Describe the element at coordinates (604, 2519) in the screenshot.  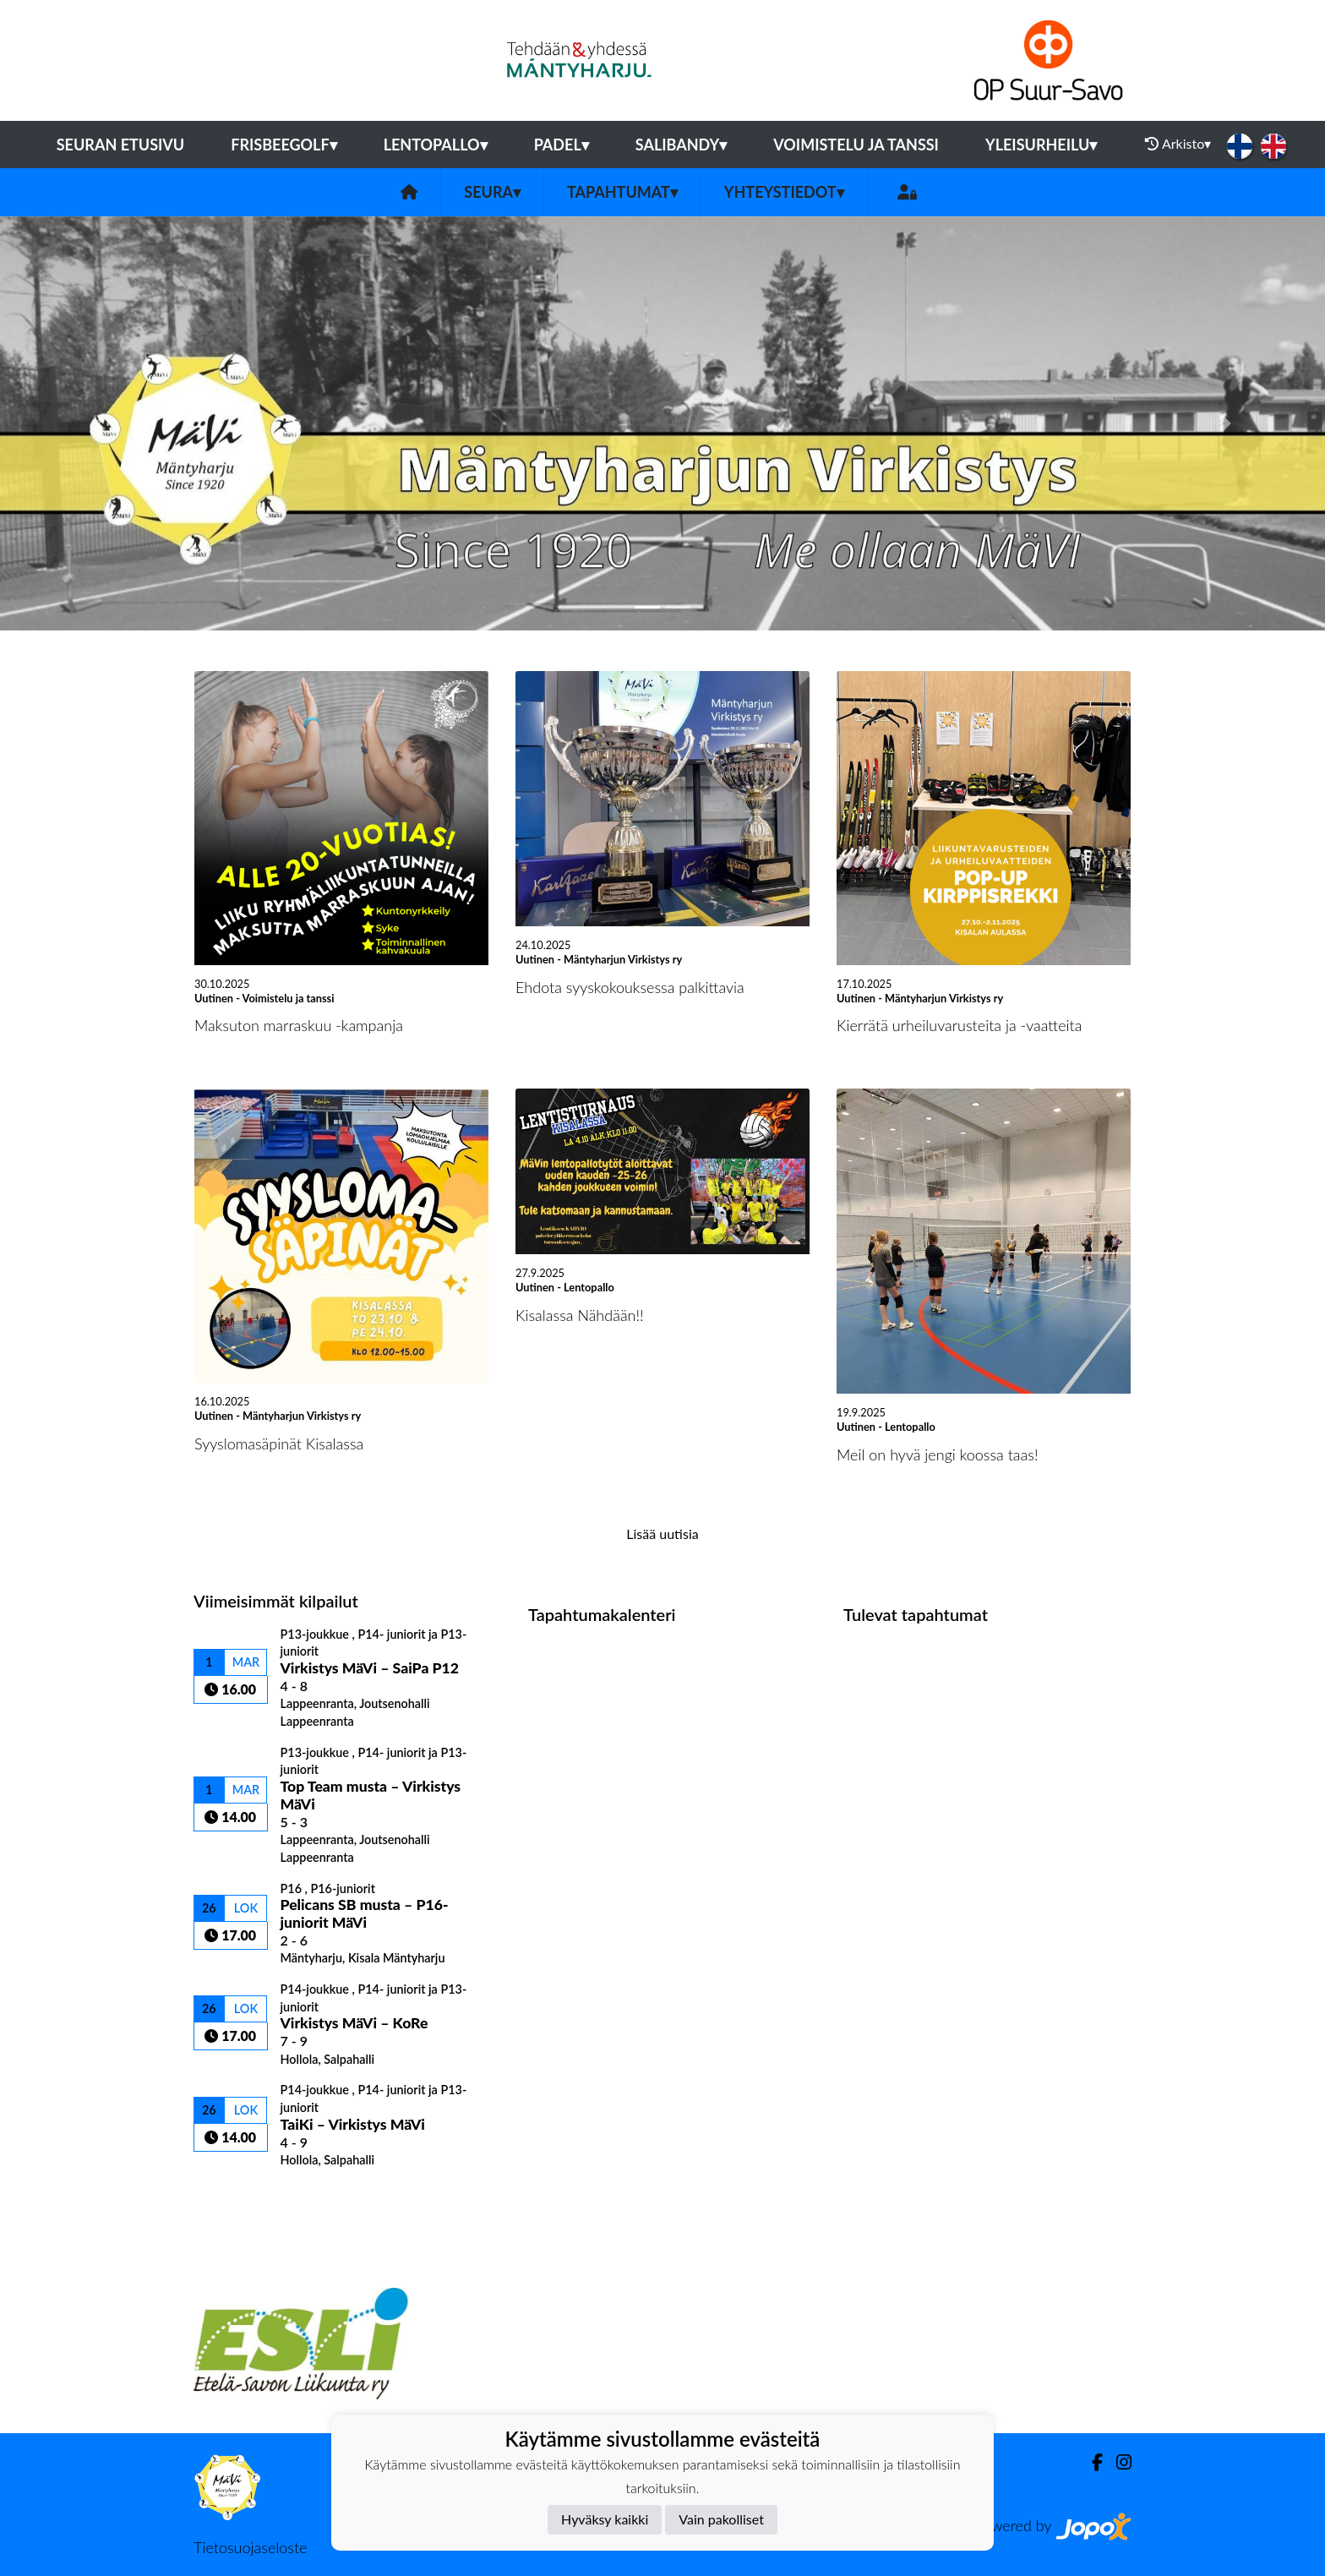
I see `Hyväksy kaikki` at that location.